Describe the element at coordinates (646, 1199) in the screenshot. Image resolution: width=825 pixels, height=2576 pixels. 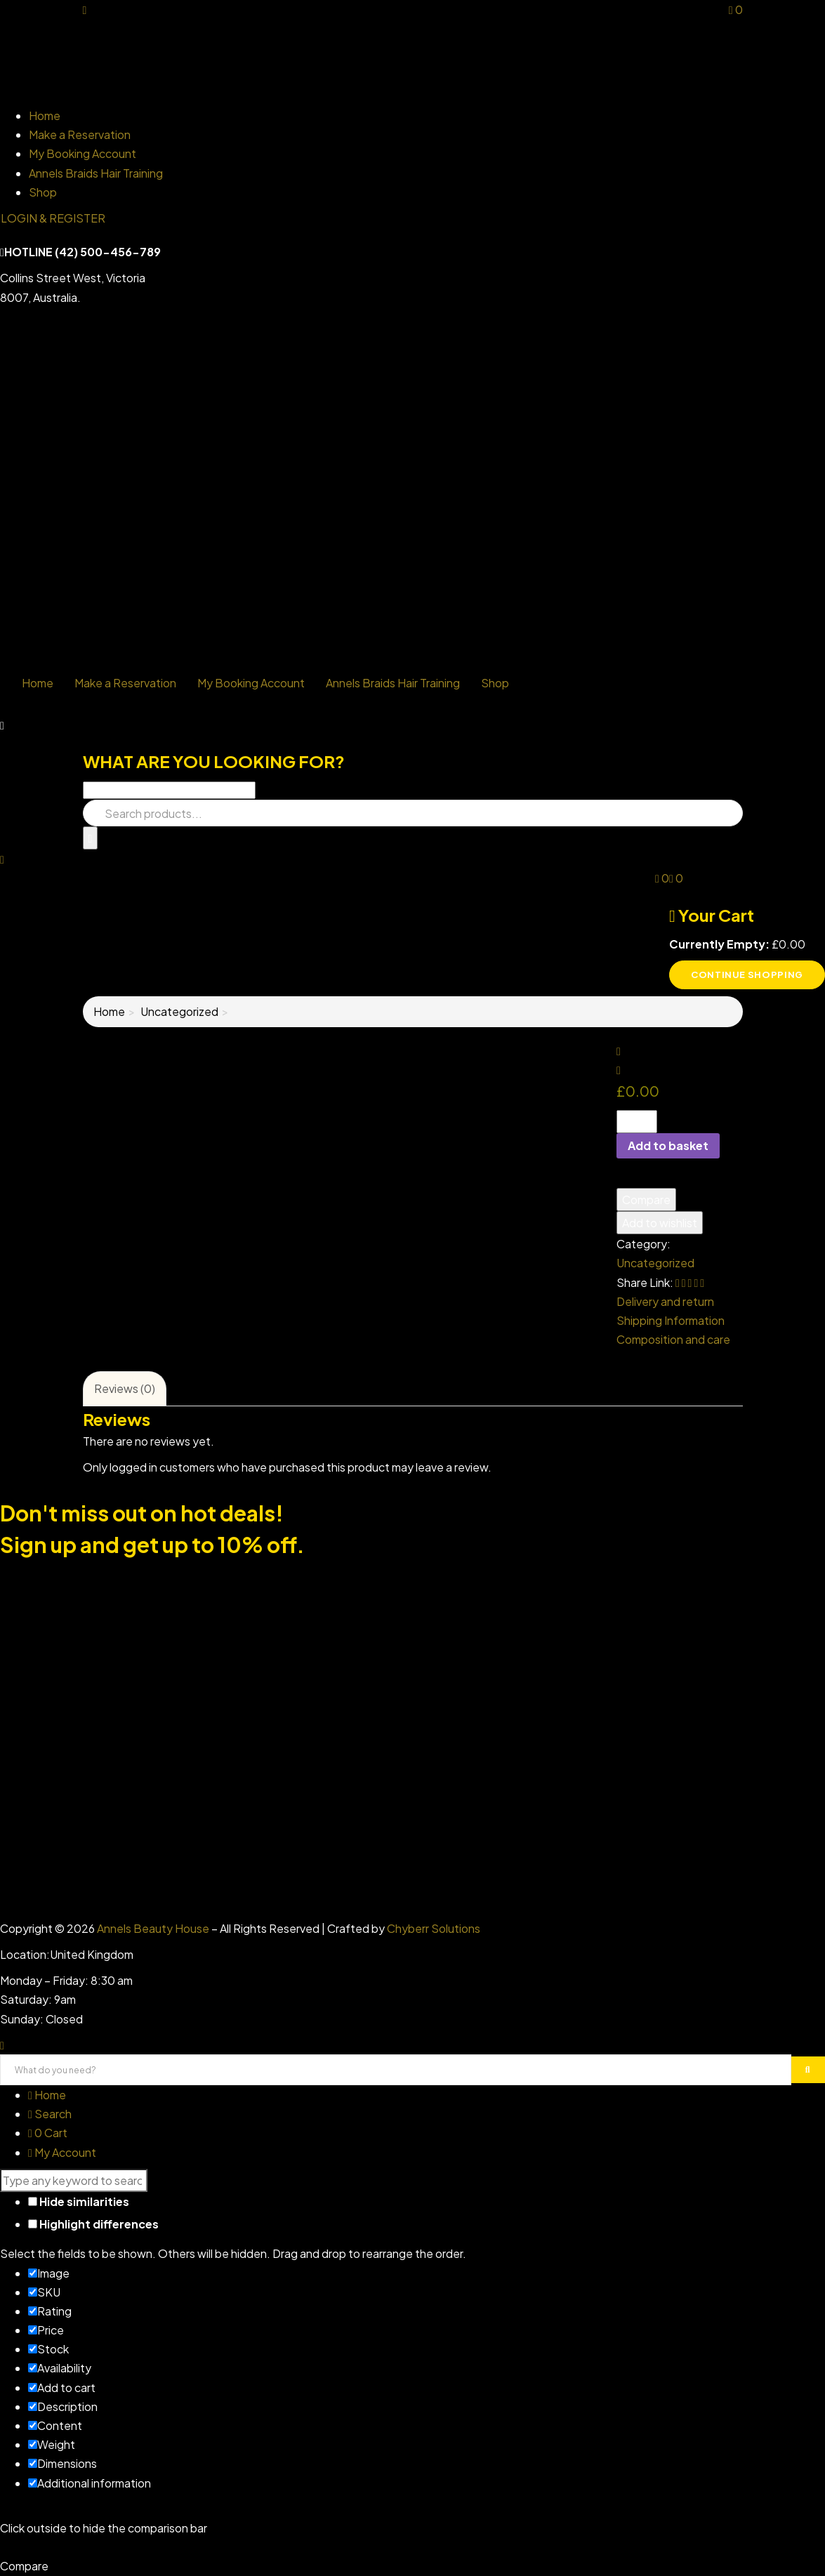
I see `Compare` at that location.